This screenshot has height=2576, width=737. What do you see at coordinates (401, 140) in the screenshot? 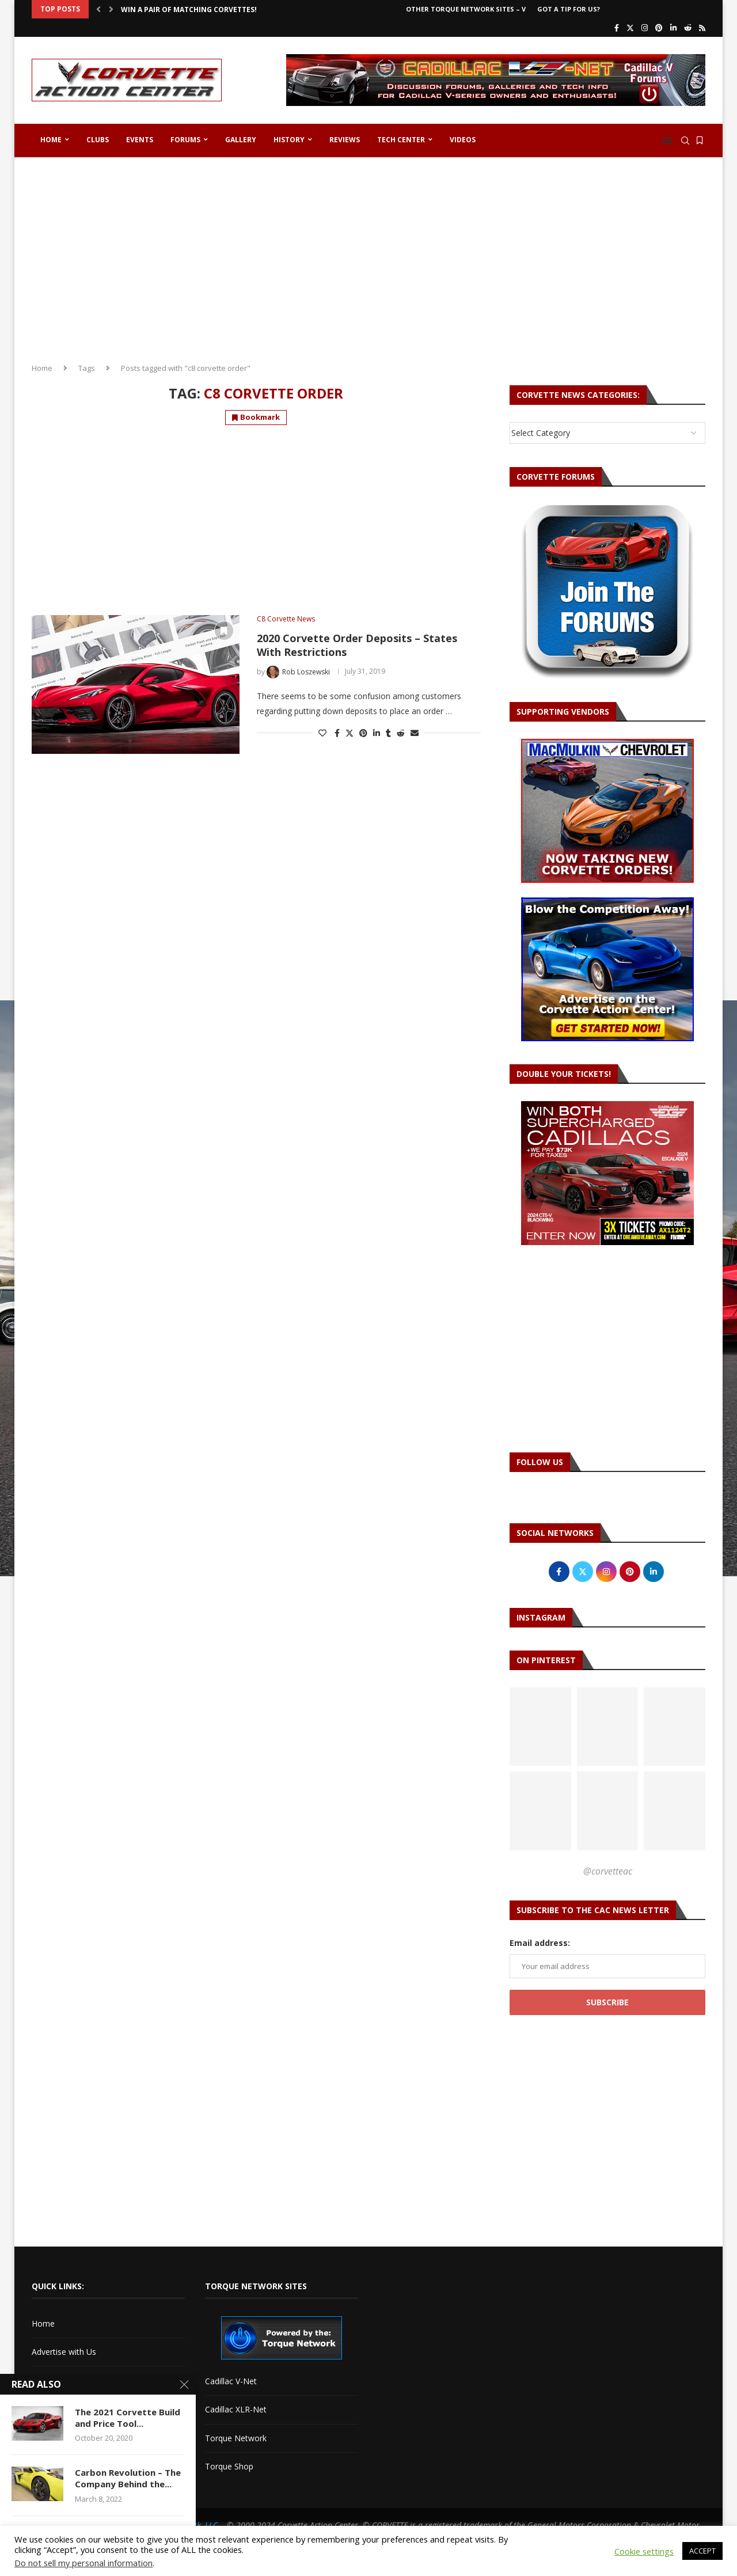
I see `Tech Center` at bounding box center [401, 140].